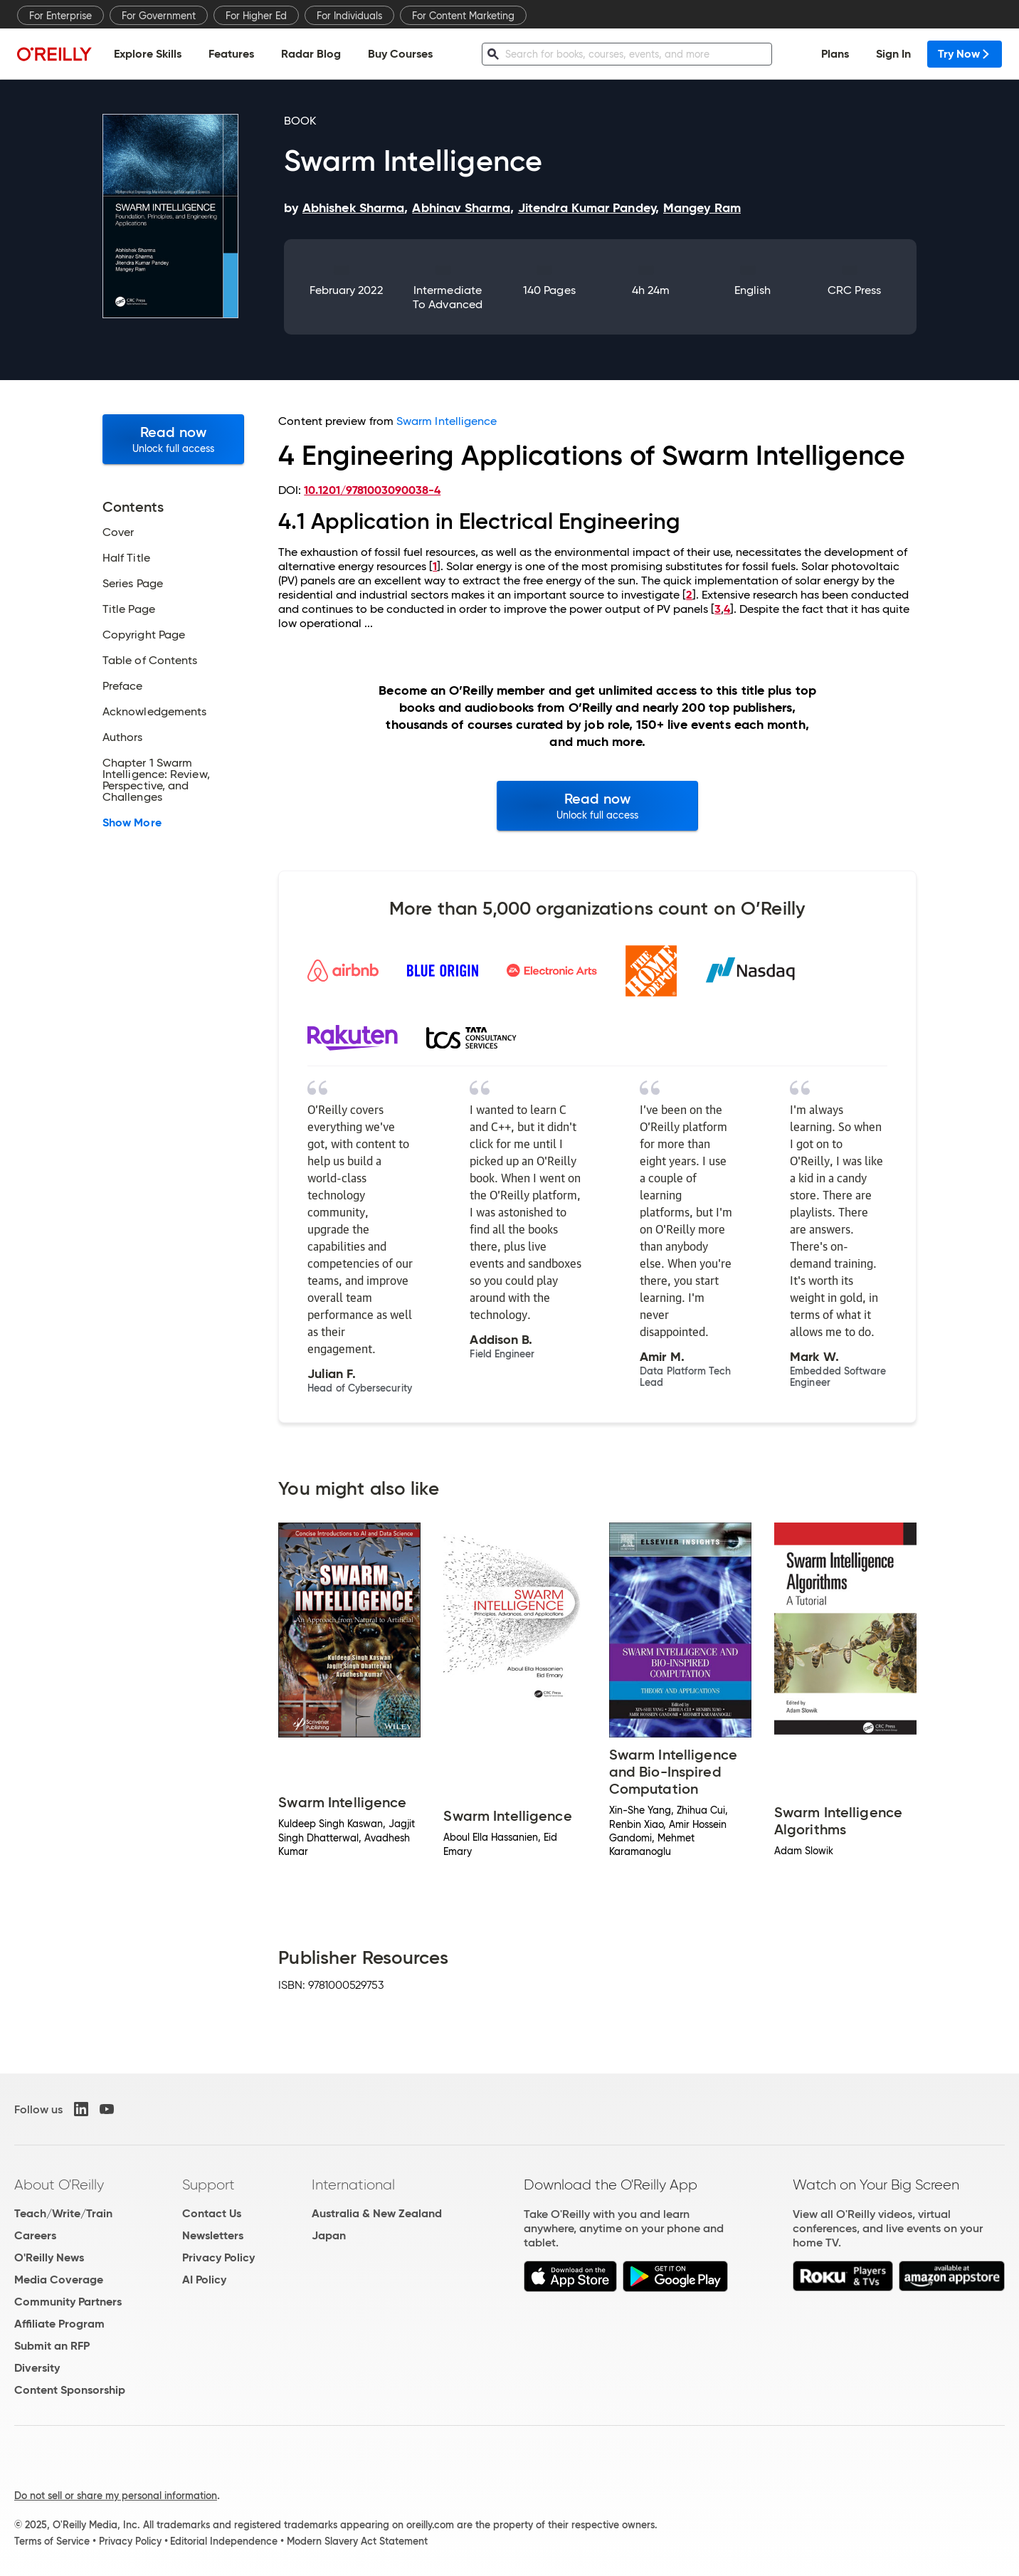  What do you see at coordinates (256, 15) in the screenshot?
I see `For Higher Ed` at bounding box center [256, 15].